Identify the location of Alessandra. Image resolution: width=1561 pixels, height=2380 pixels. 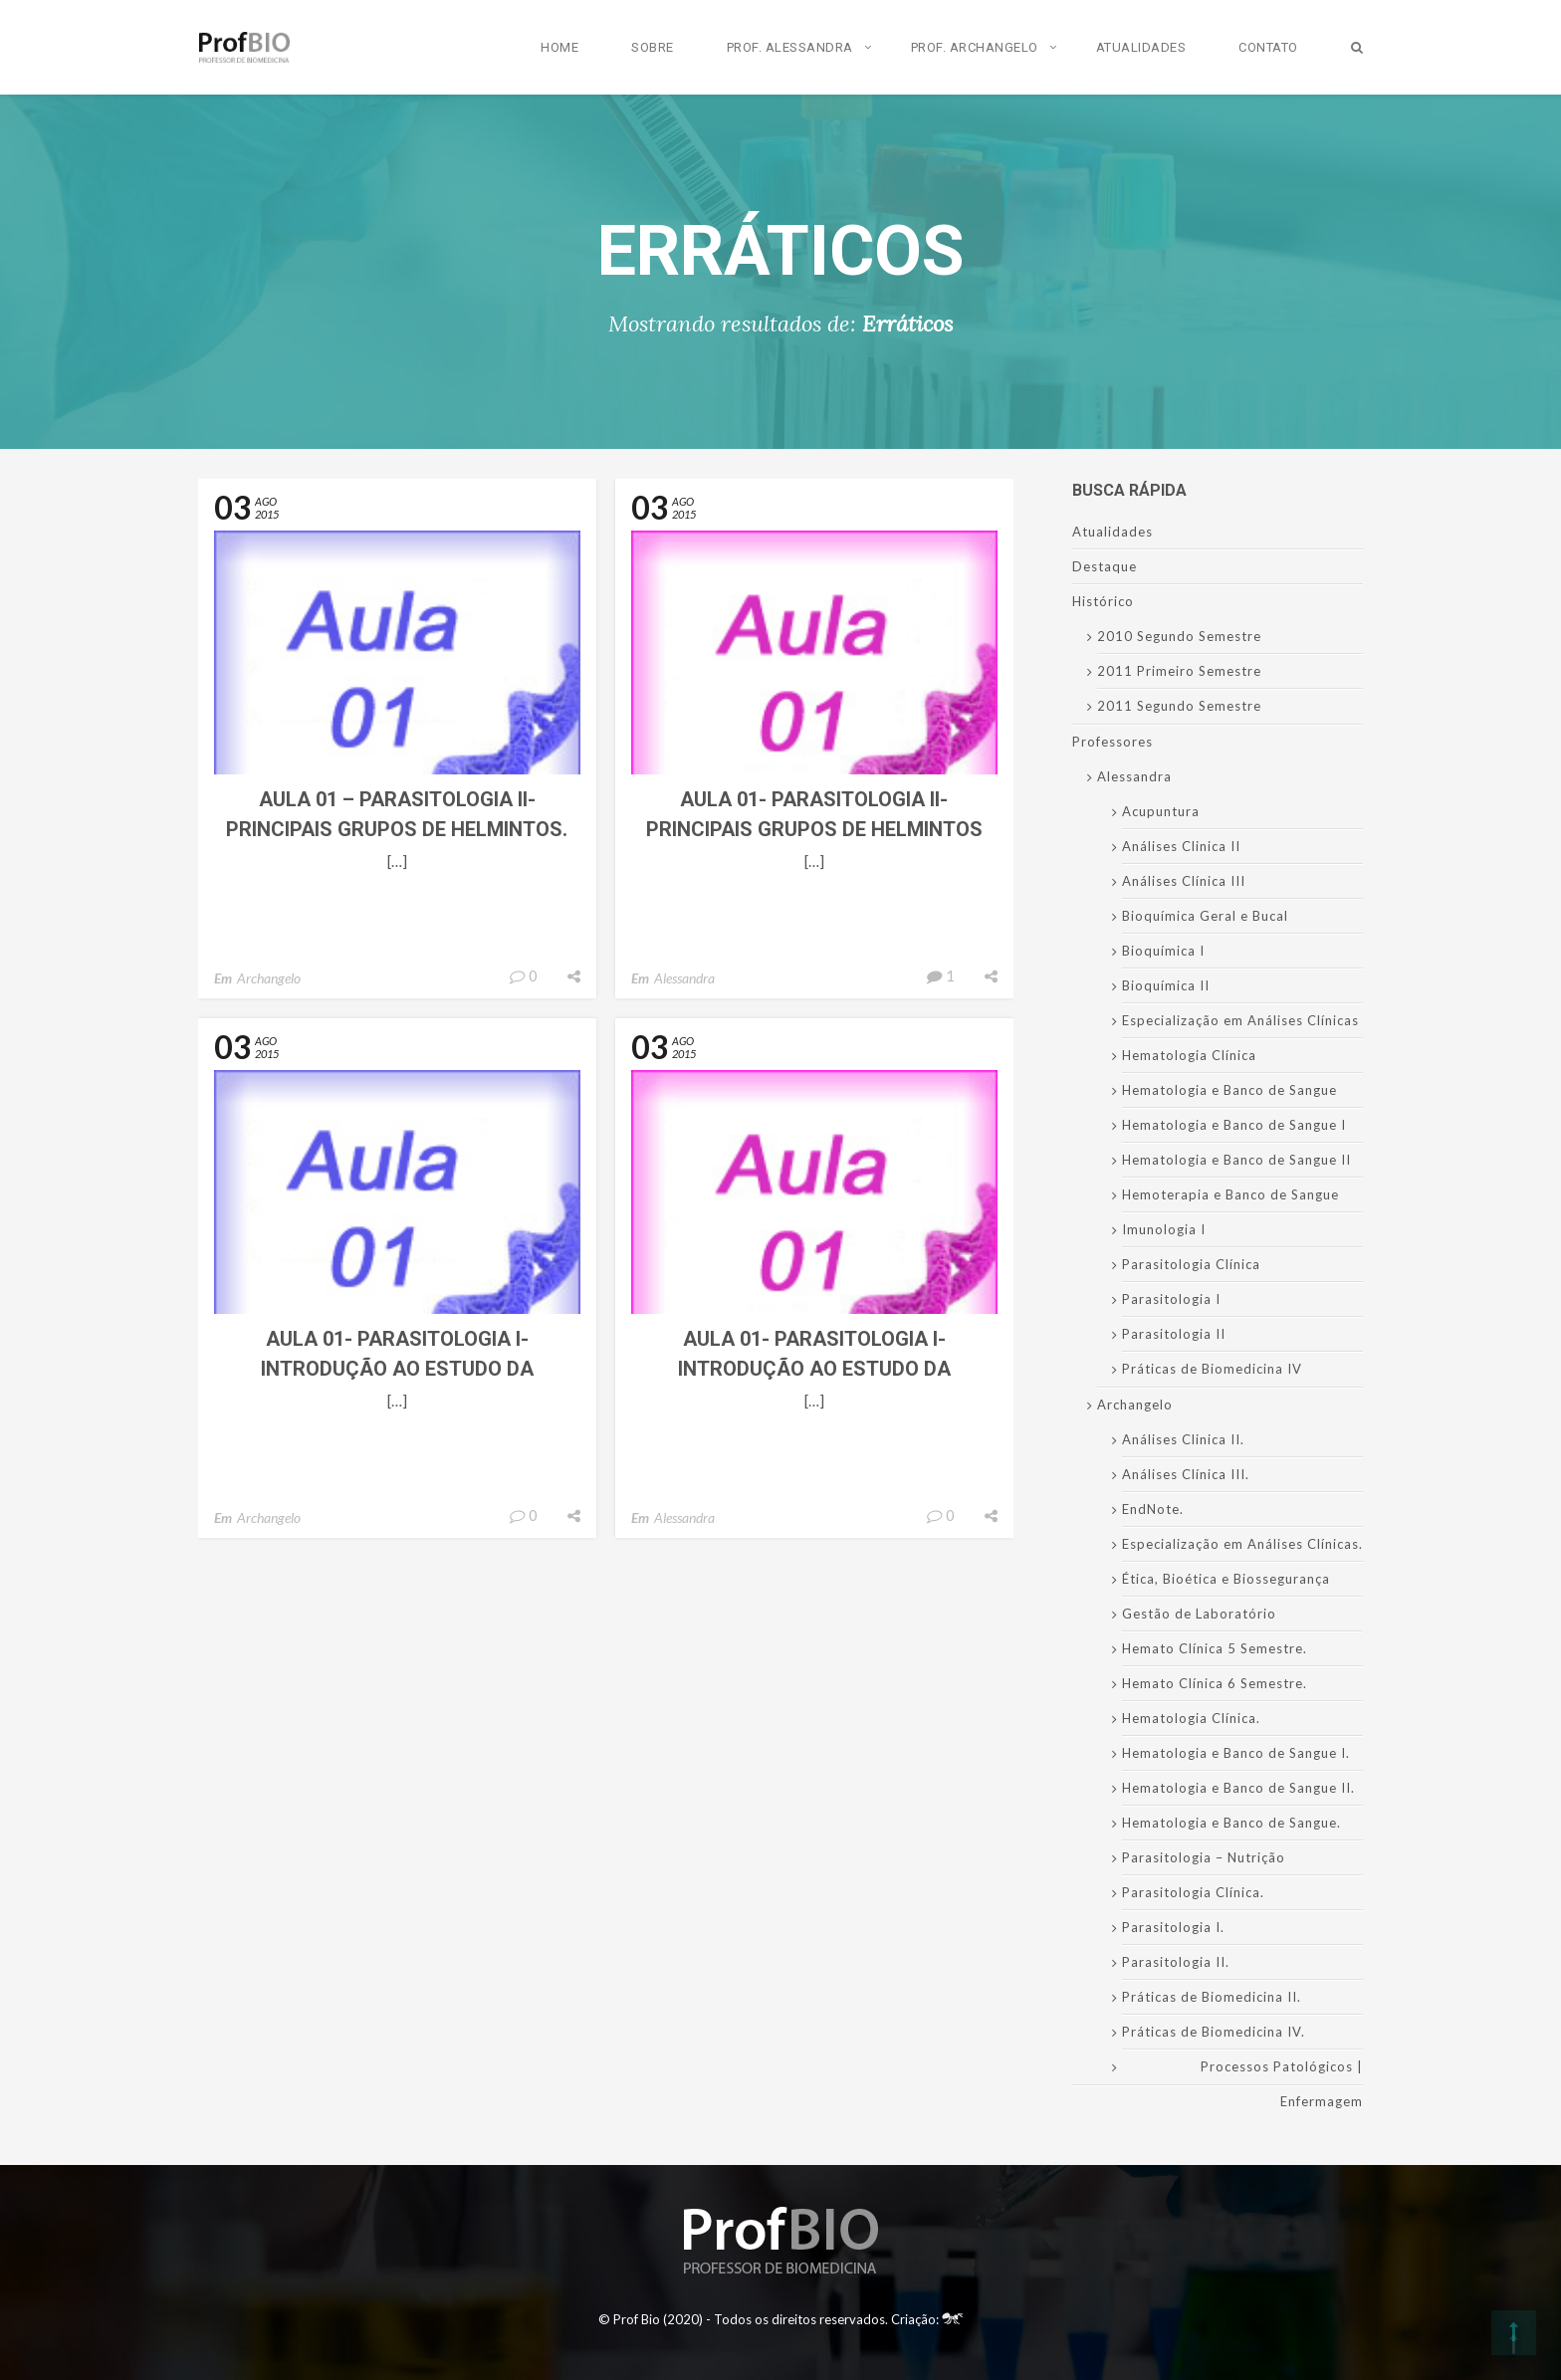
(684, 978).